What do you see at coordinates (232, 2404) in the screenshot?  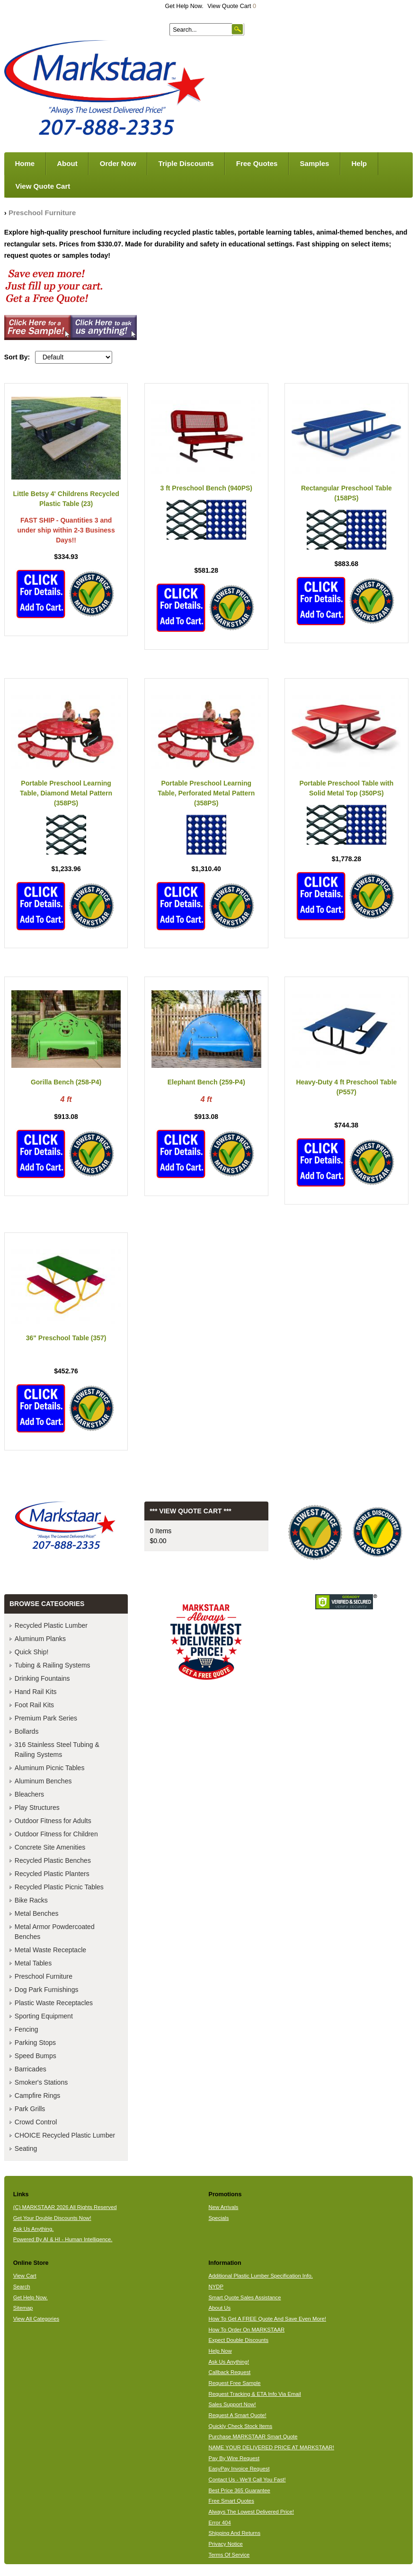 I see `Sales Support Now!` at bounding box center [232, 2404].